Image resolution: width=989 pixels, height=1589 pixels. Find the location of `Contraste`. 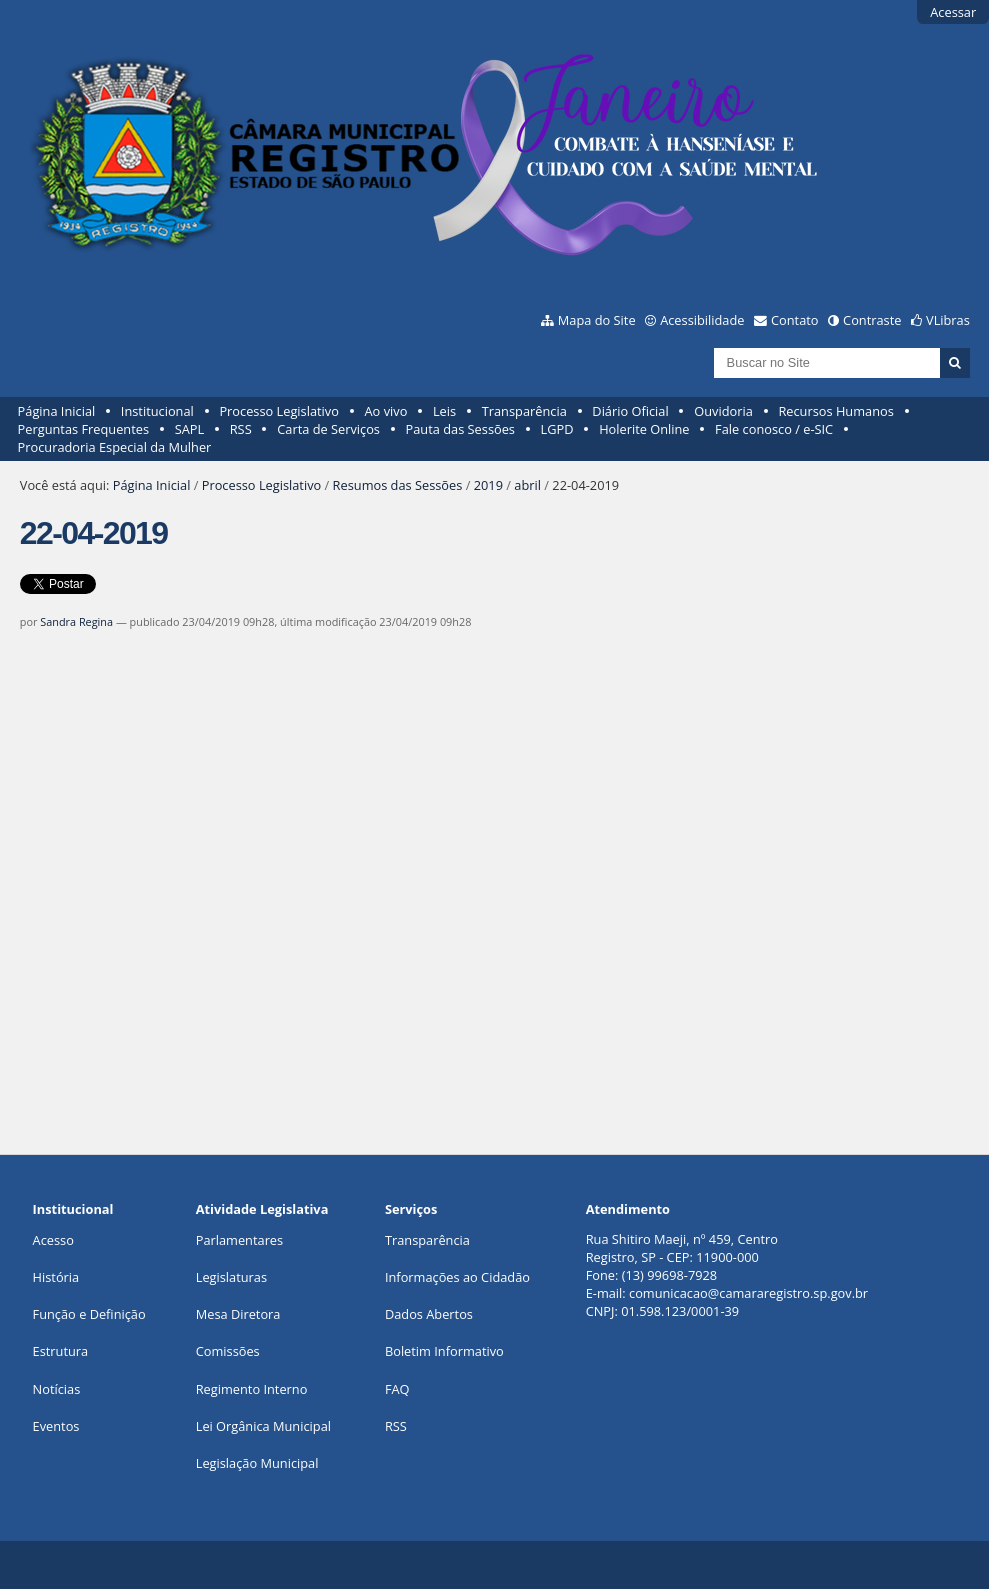

Contraste is located at coordinates (872, 320).